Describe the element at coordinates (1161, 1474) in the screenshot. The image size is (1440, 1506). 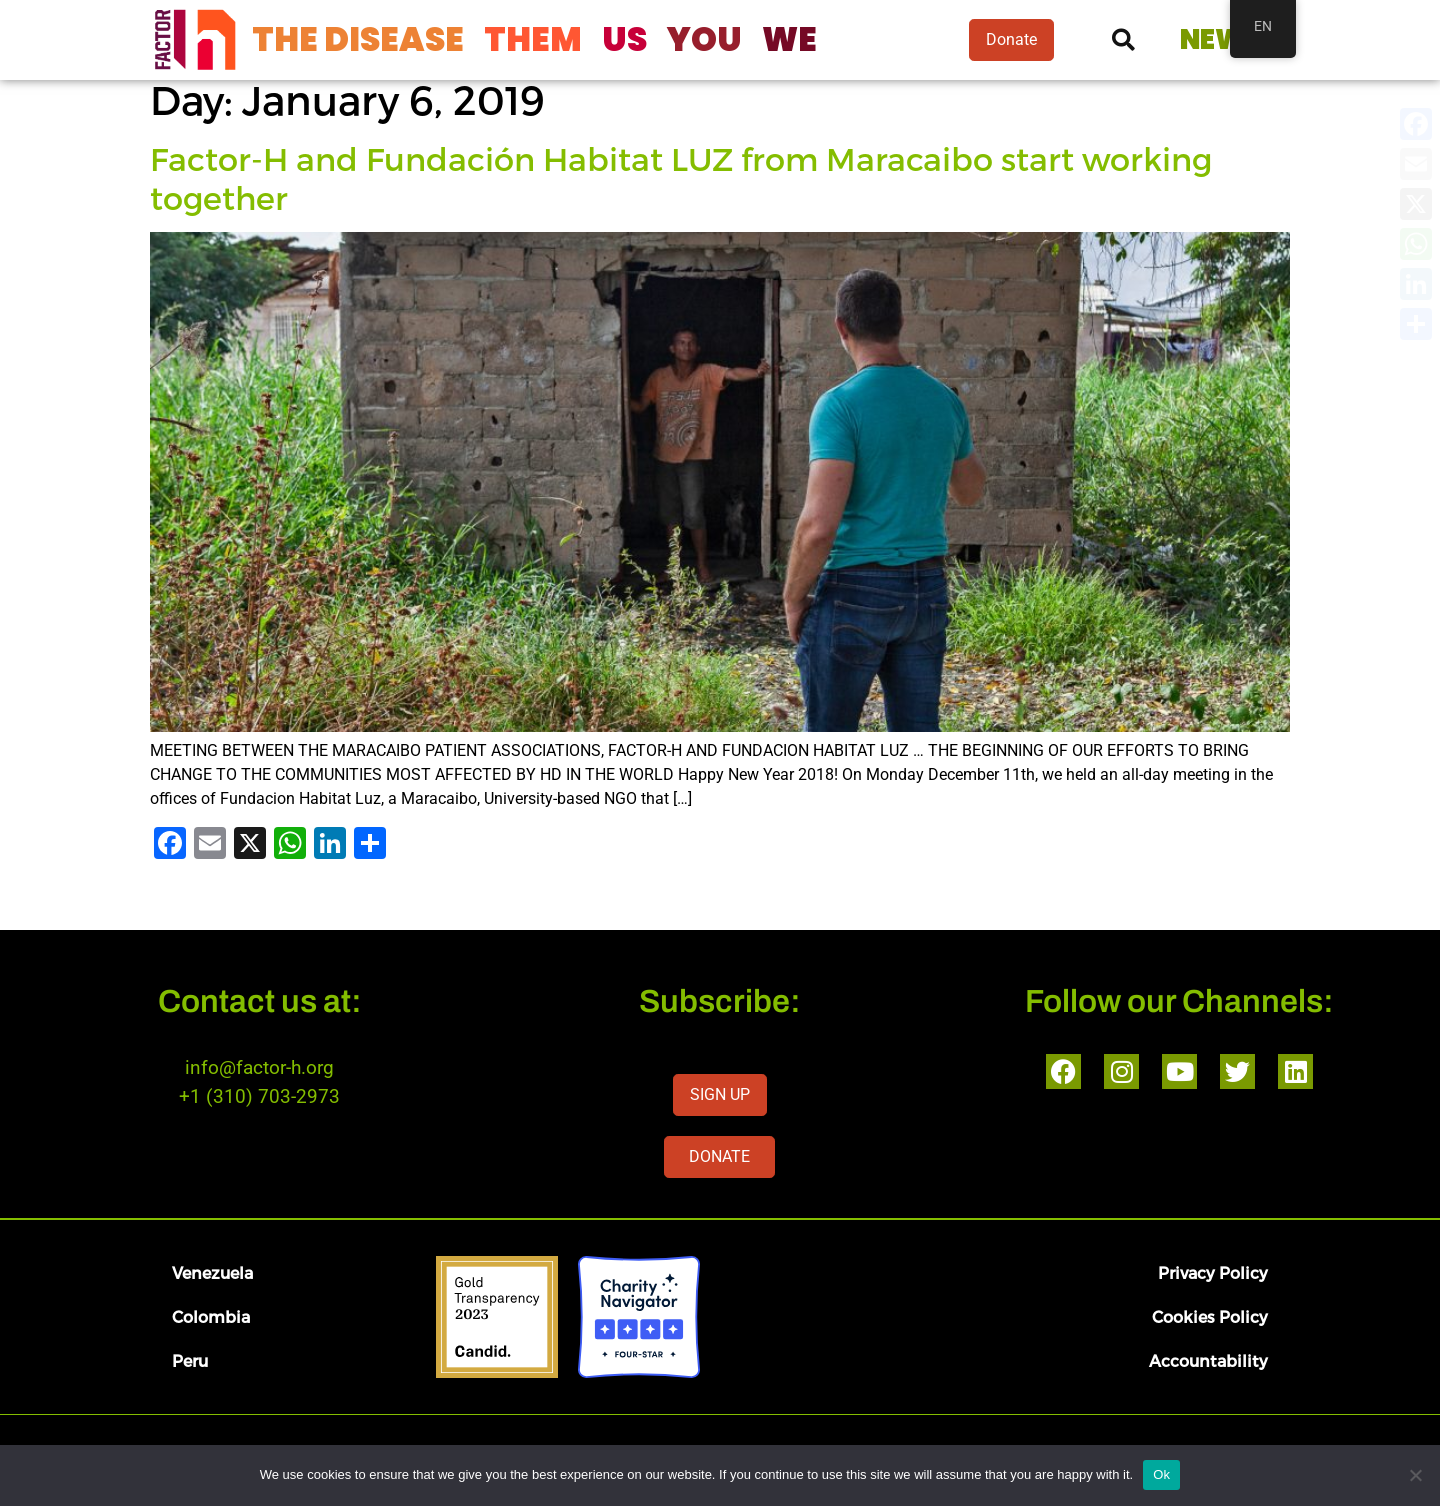
I see `Ok` at that location.